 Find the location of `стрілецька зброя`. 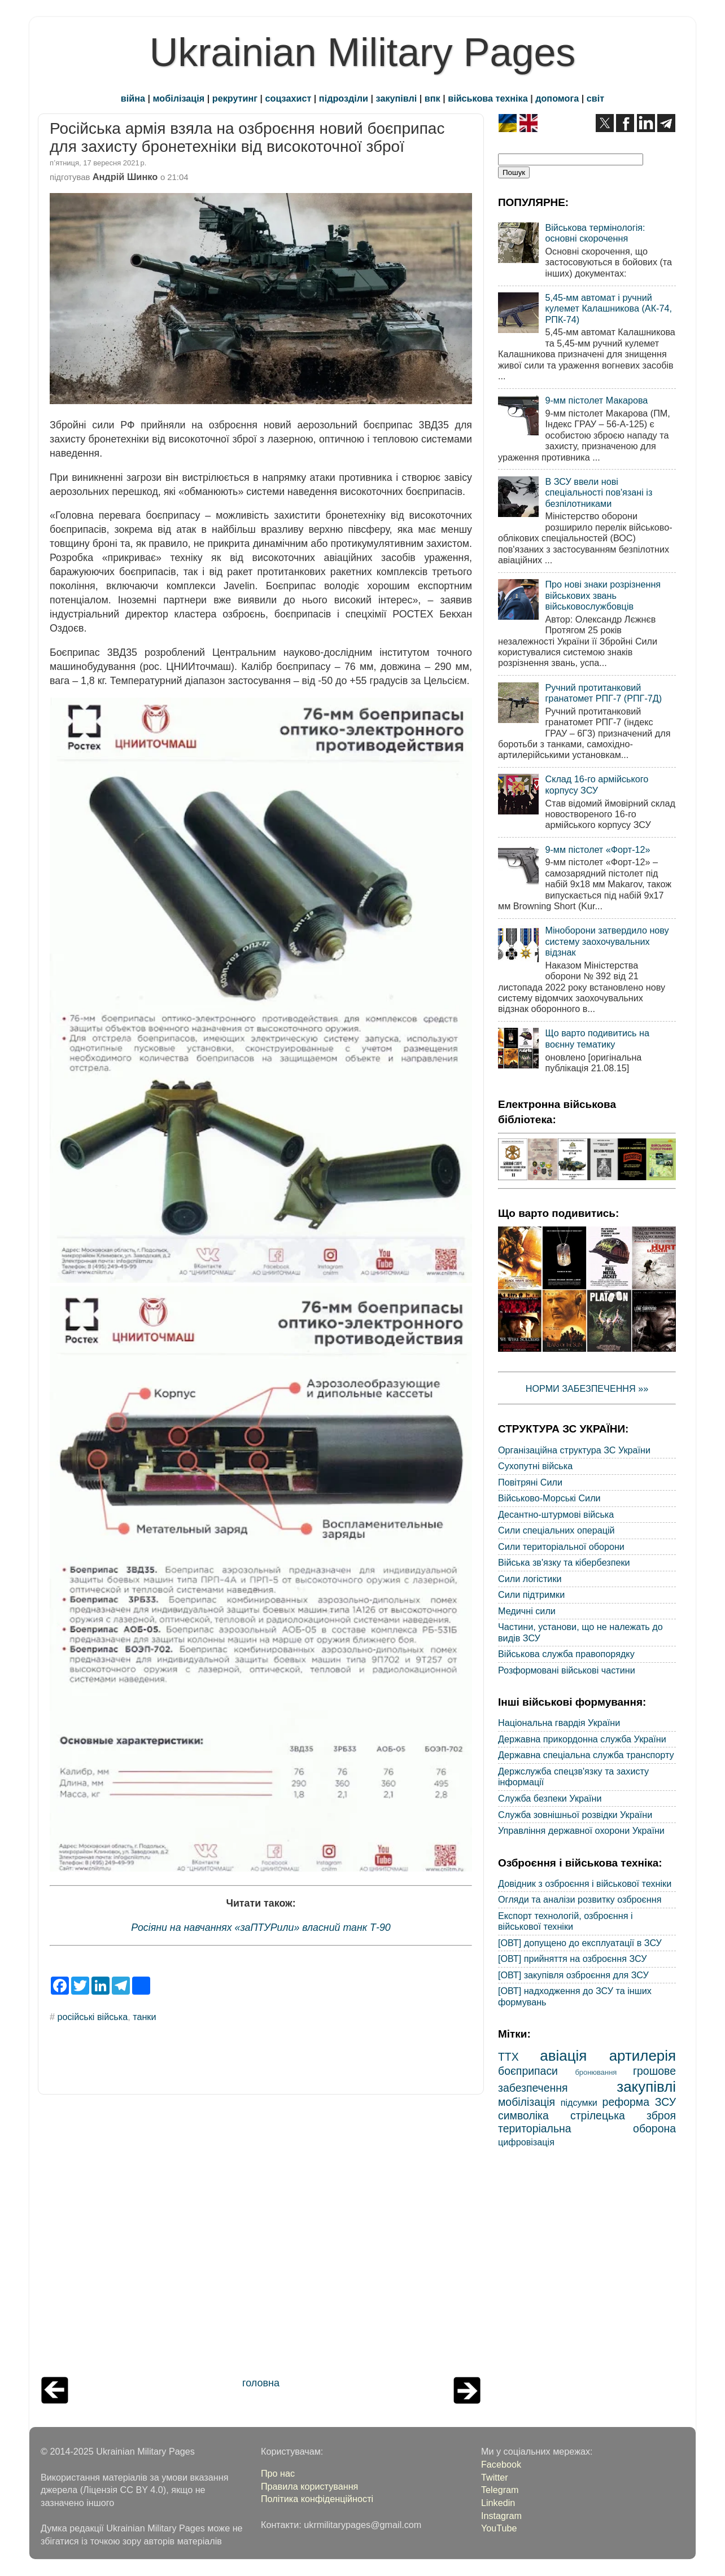

стрілецька зброя is located at coordinates (623, 2115).